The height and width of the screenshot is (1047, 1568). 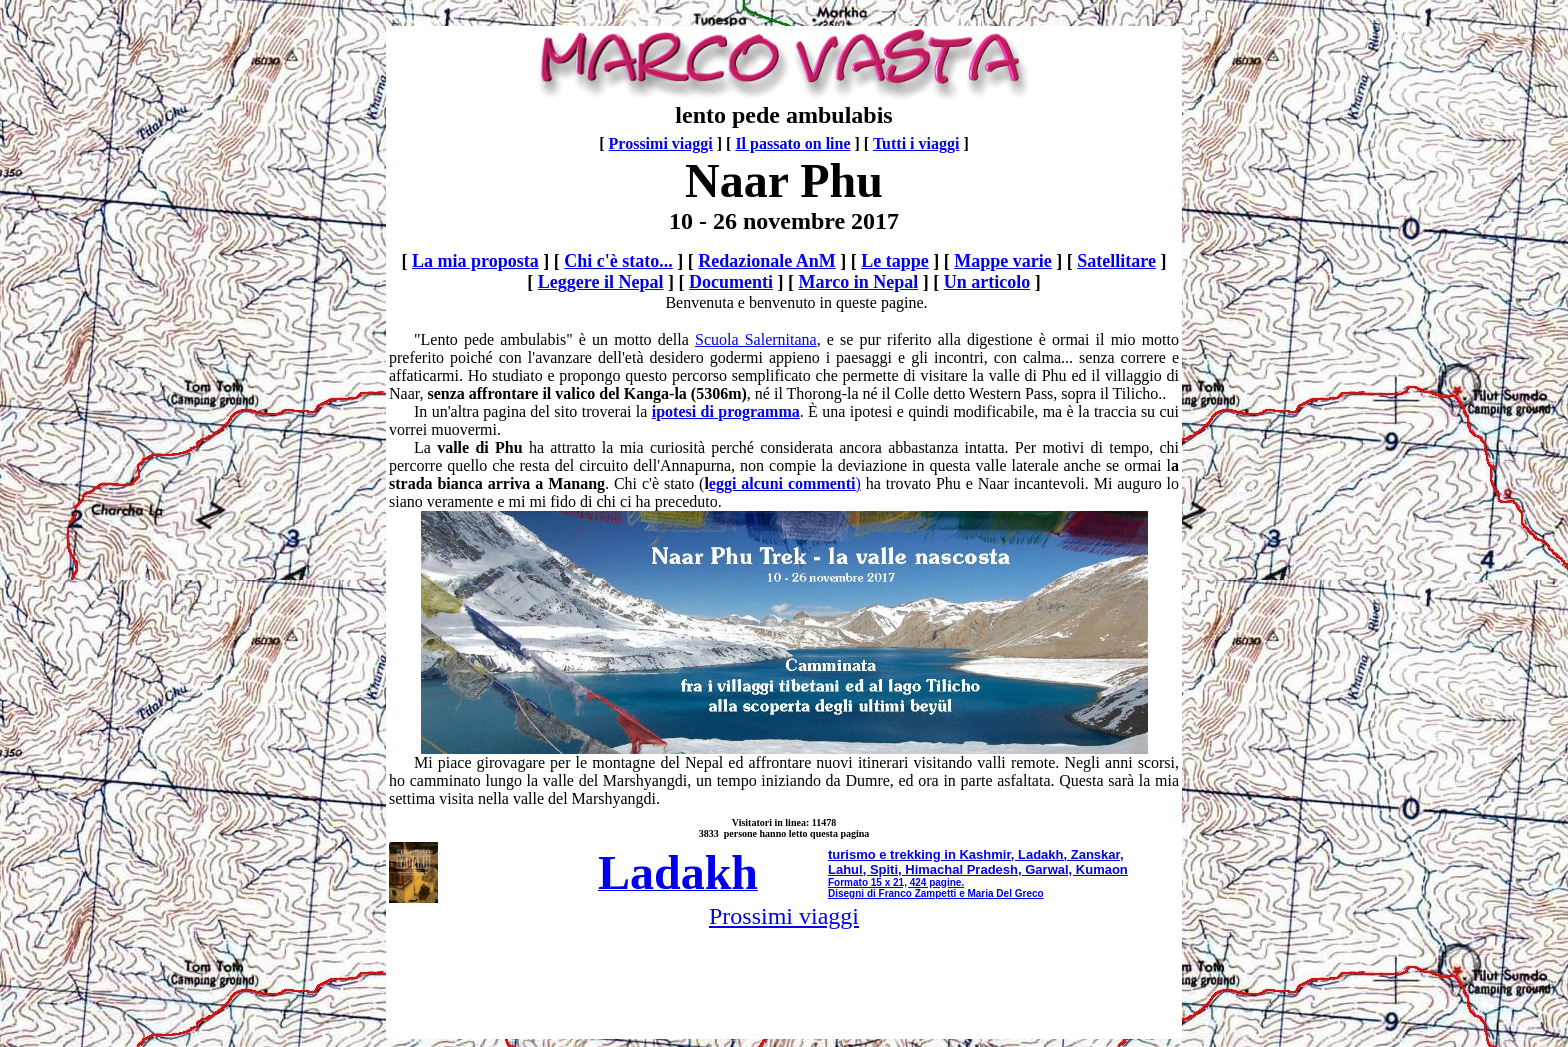 I want to click on Disegni di Franco Zampetti e Maria Del Greco, so click(x=936, y=893).